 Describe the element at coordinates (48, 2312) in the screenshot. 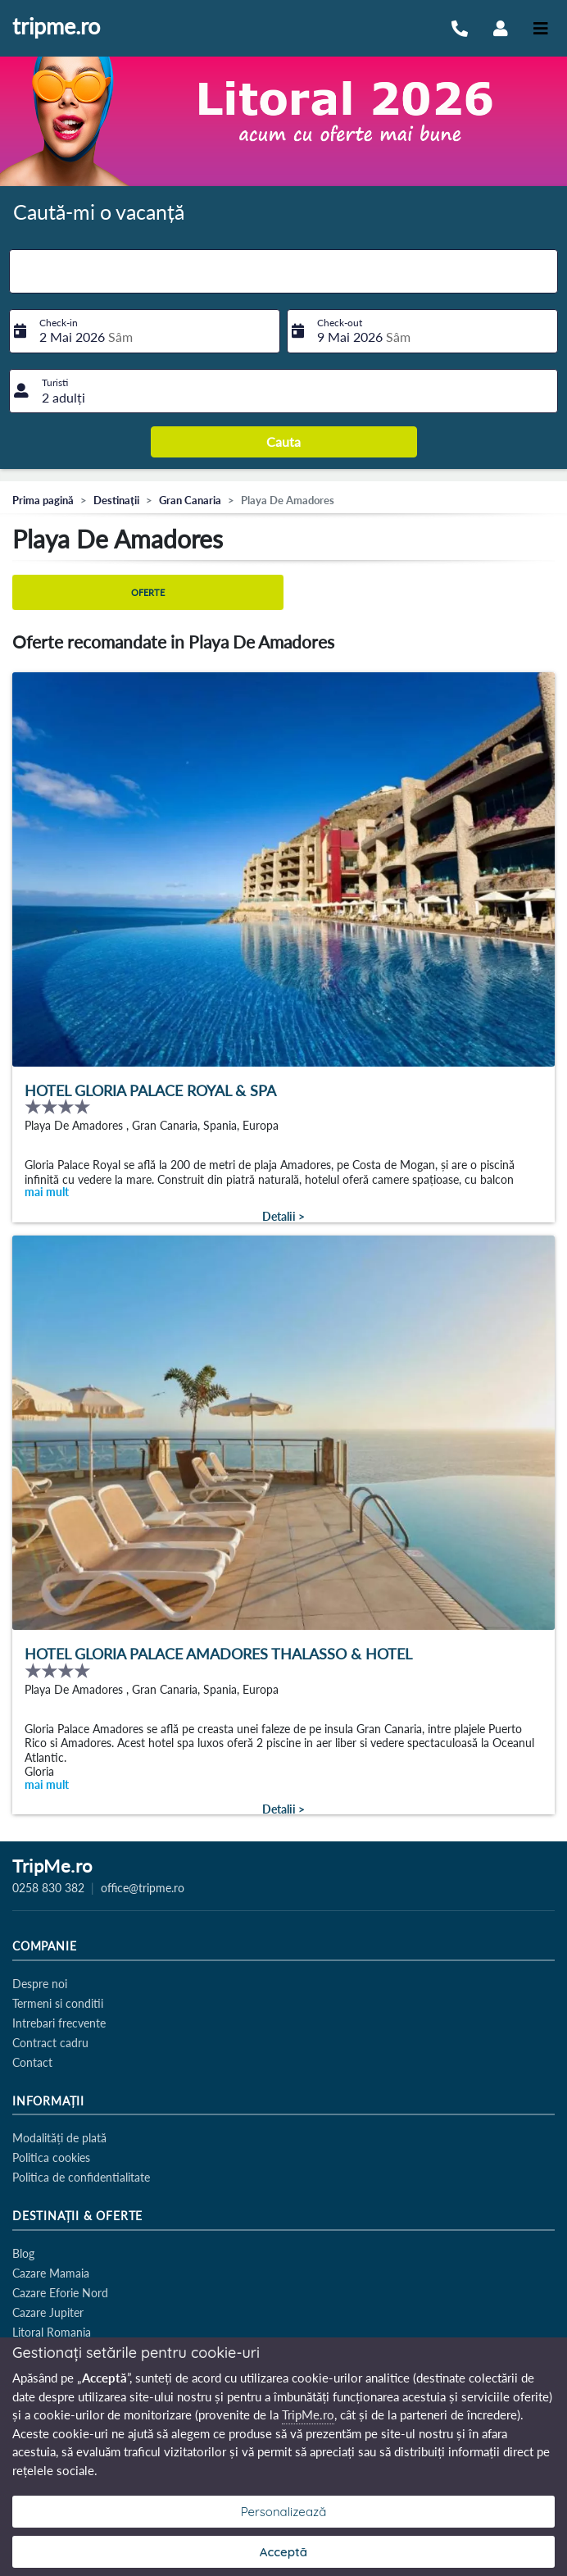

I see `Cazare Jupiter` at that location.